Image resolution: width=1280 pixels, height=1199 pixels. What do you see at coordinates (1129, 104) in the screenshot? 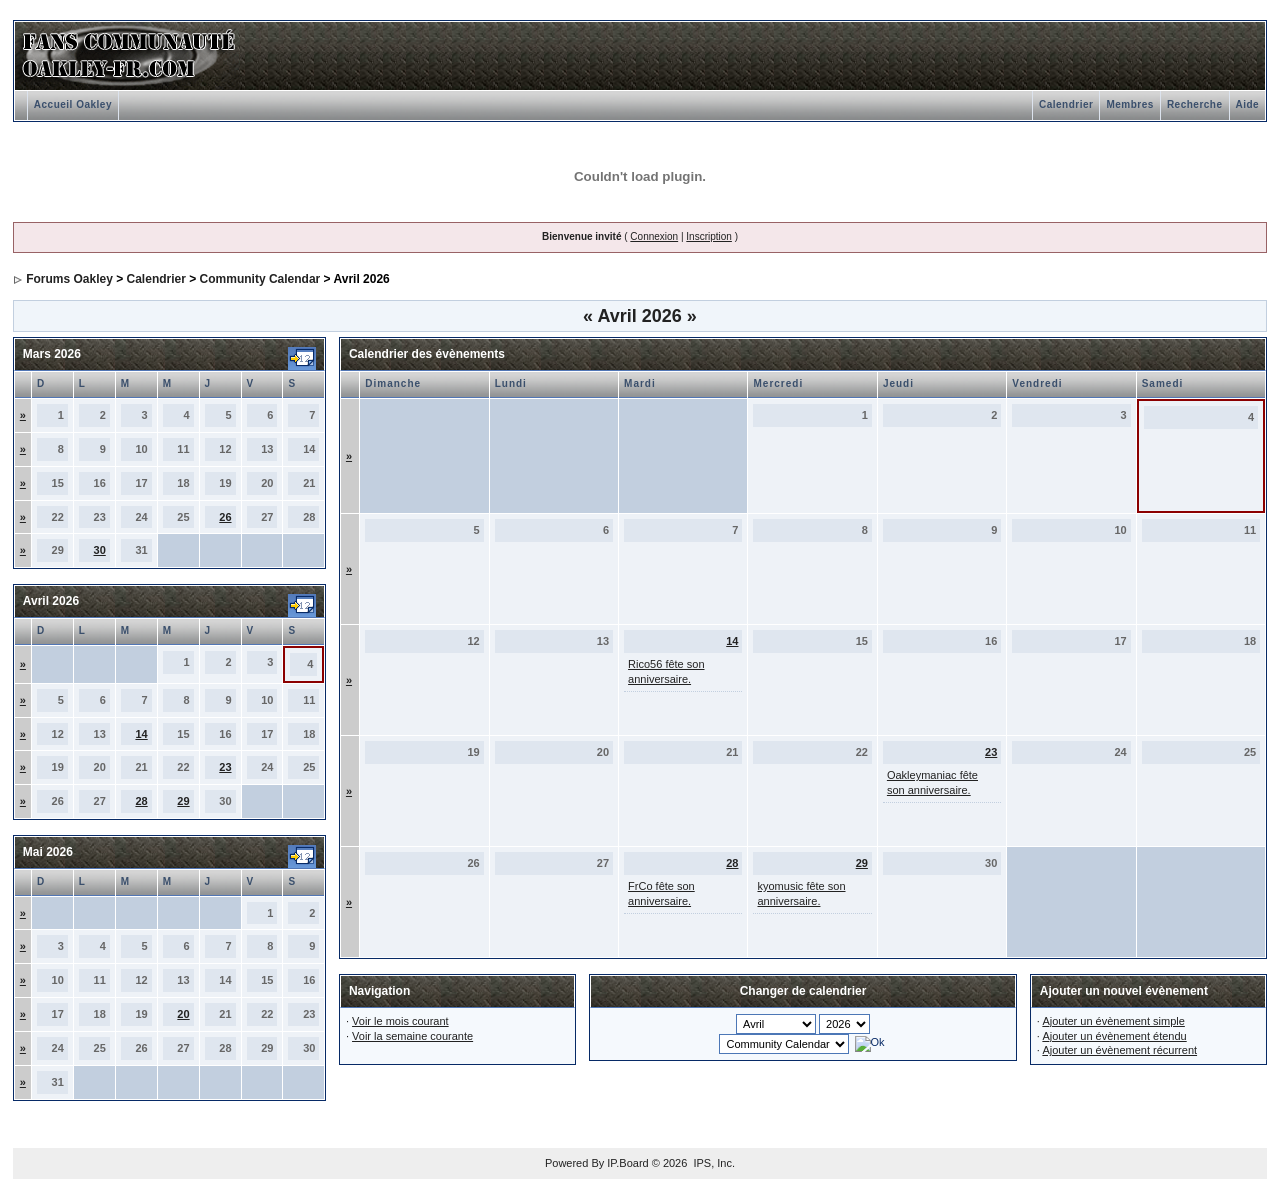
I see `Membres` at bounding box center [1129, 104].